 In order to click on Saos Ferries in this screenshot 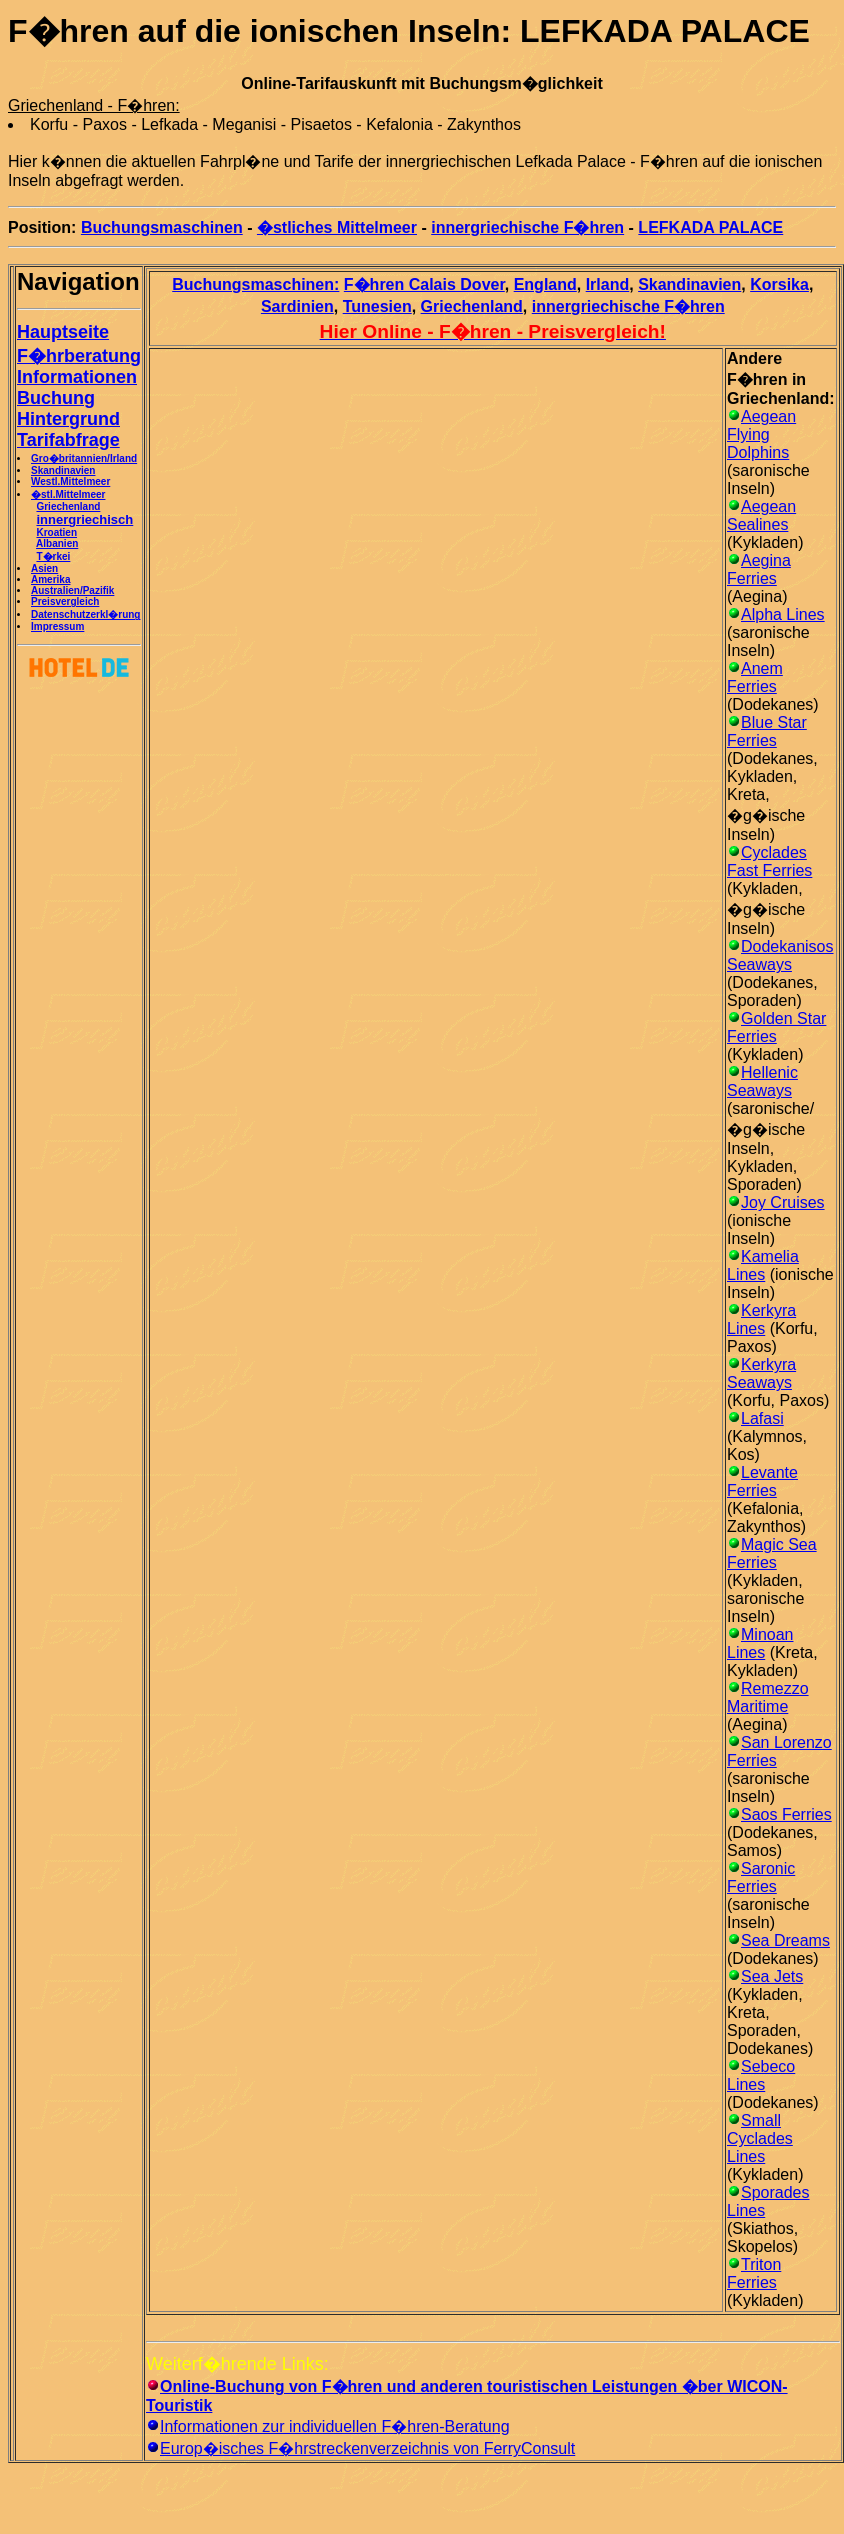, I will do `click(786, 1814)`.